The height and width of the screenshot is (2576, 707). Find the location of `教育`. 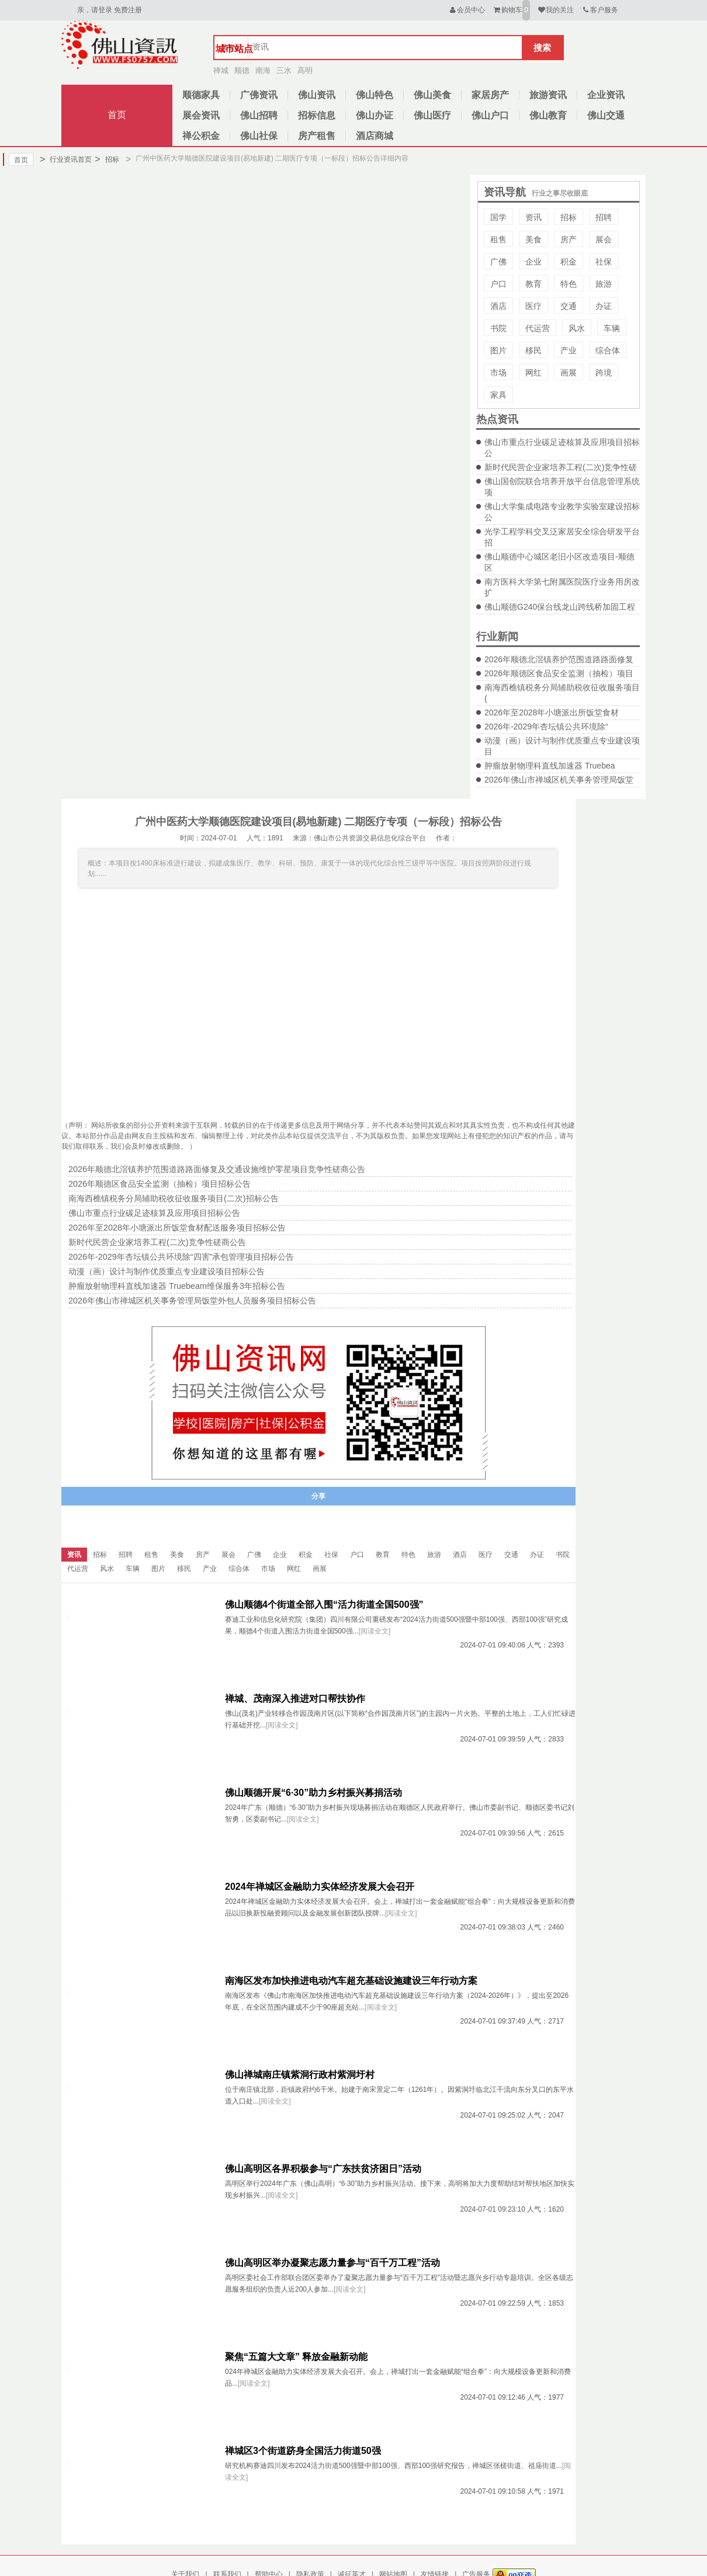

教育 is located at coordinates (533, 283).